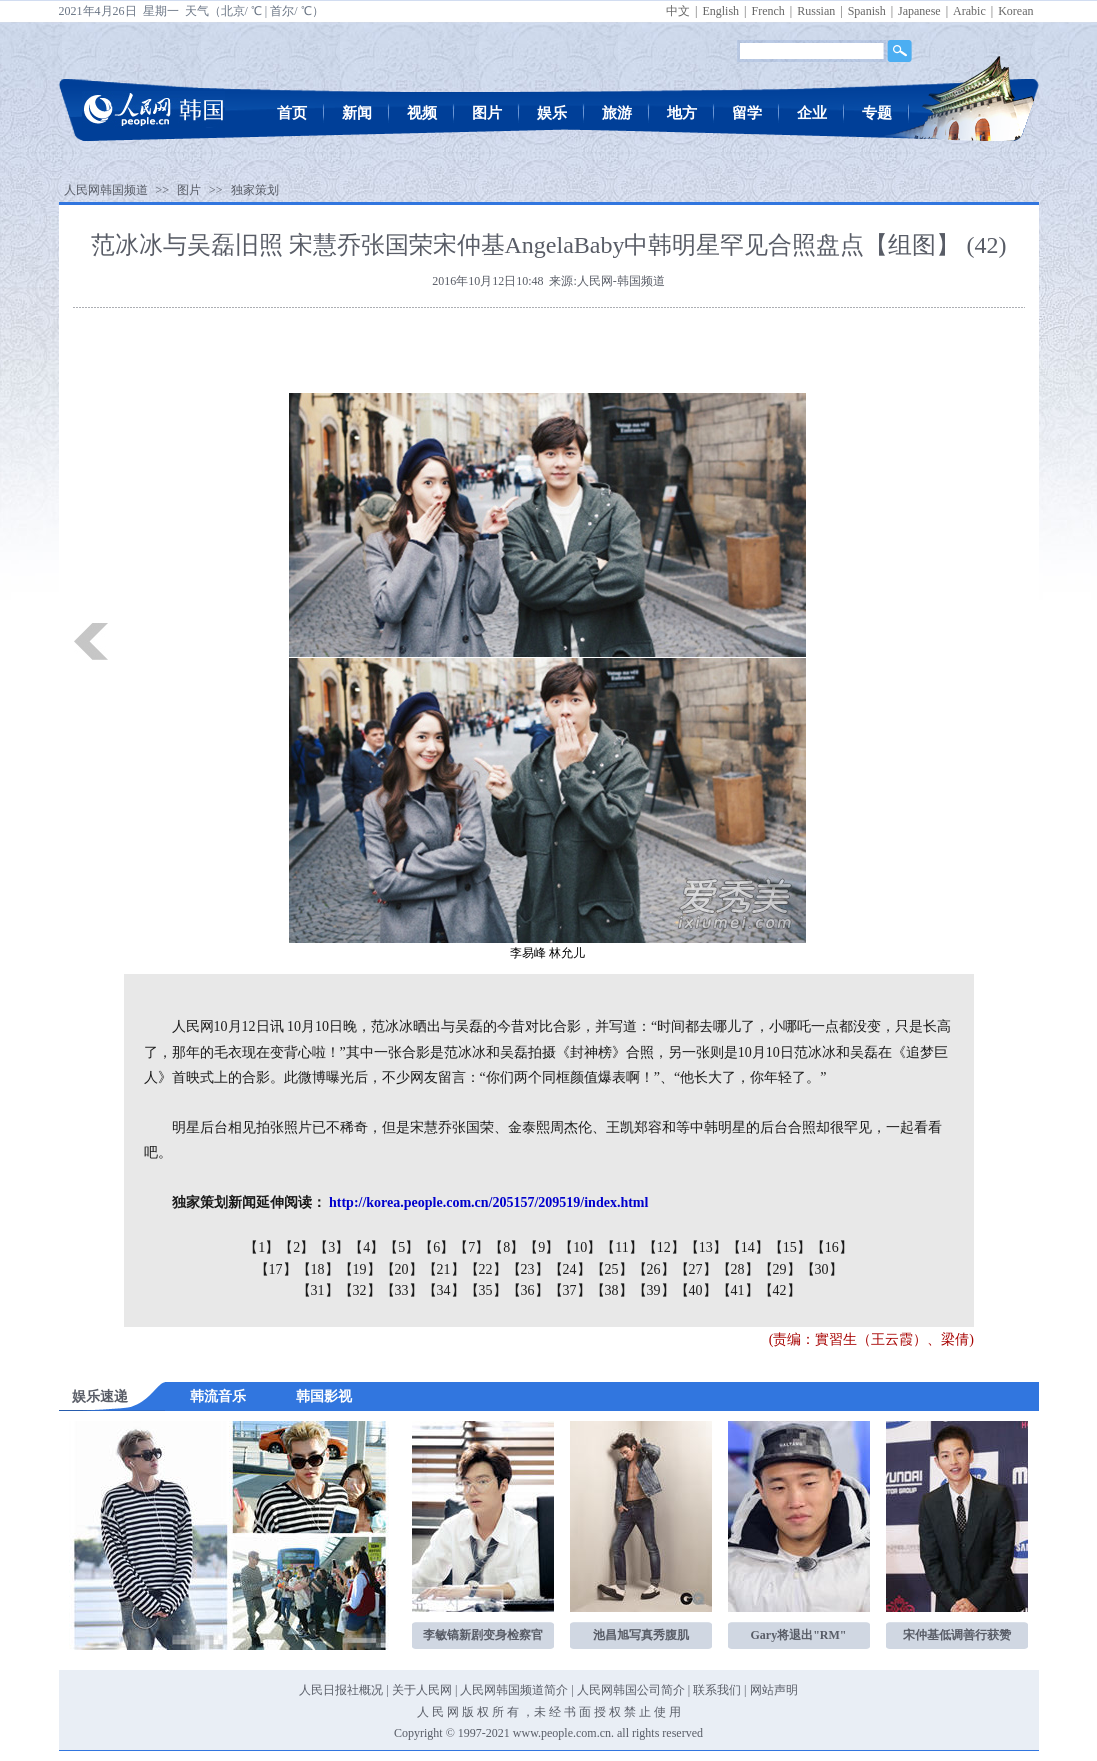  What do you see at coordinates (100, 1396) in the screenshot?
I see `娱乐速递` at bounding box center [100, 1396].